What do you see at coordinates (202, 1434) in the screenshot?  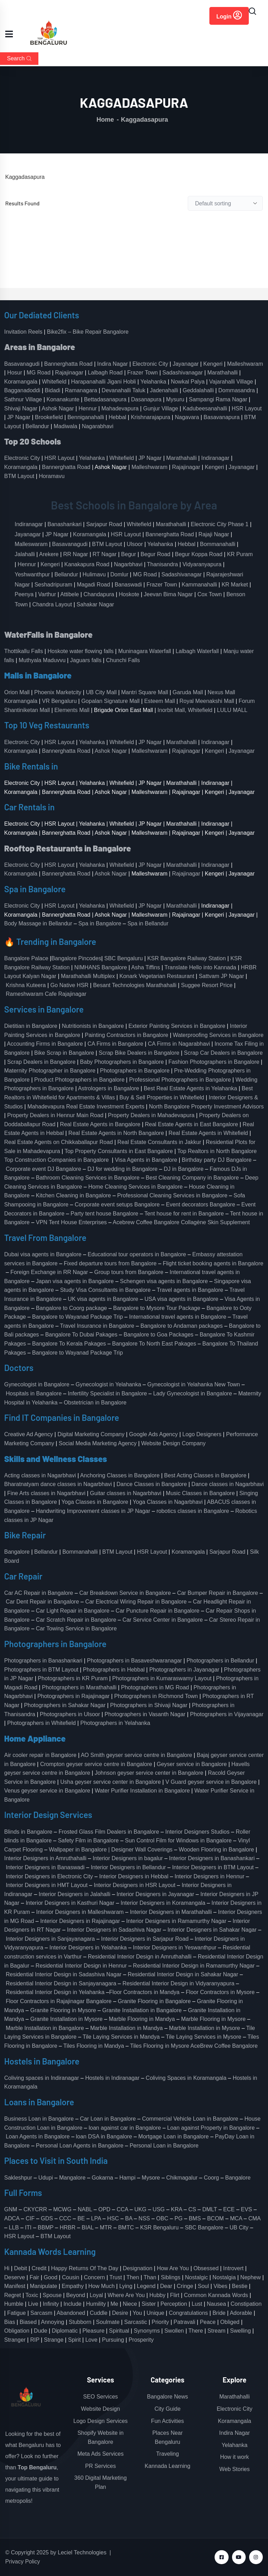 I see `Logo Designers` at bounding box center [202, 1434].